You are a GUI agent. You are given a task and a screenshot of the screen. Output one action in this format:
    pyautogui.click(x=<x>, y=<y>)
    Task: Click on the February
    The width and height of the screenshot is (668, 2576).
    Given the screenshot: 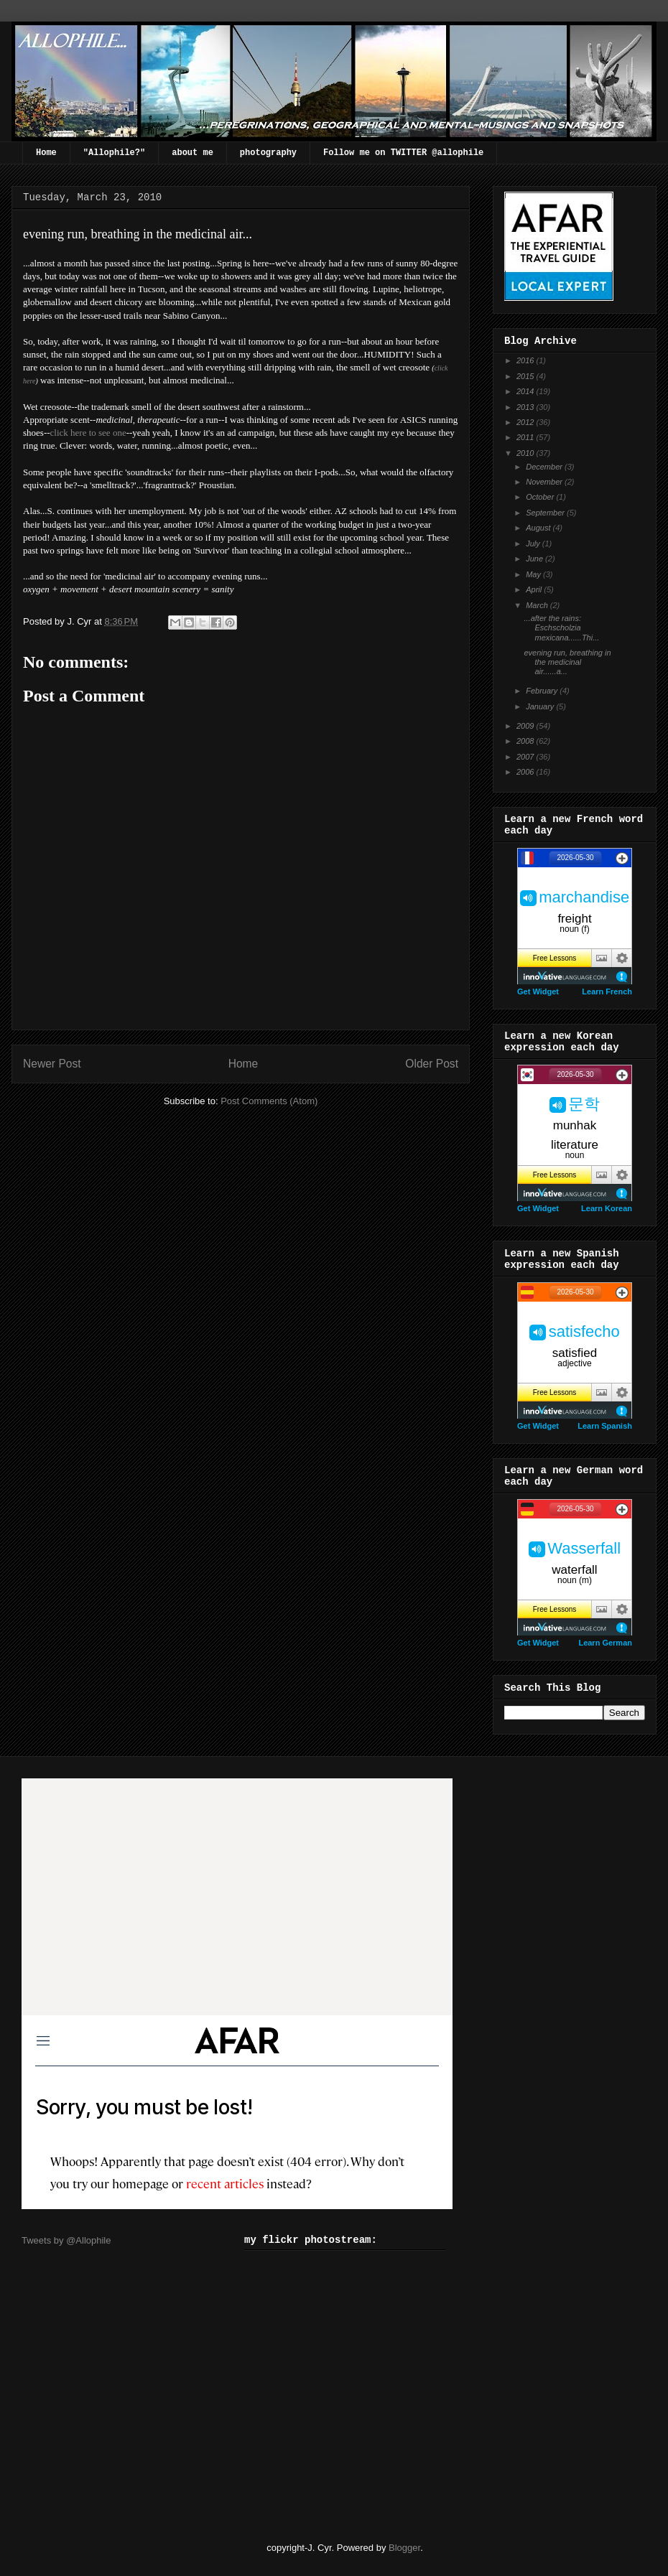 What is the action you would take?
    pyautogui.click(x=543, y=690)
    